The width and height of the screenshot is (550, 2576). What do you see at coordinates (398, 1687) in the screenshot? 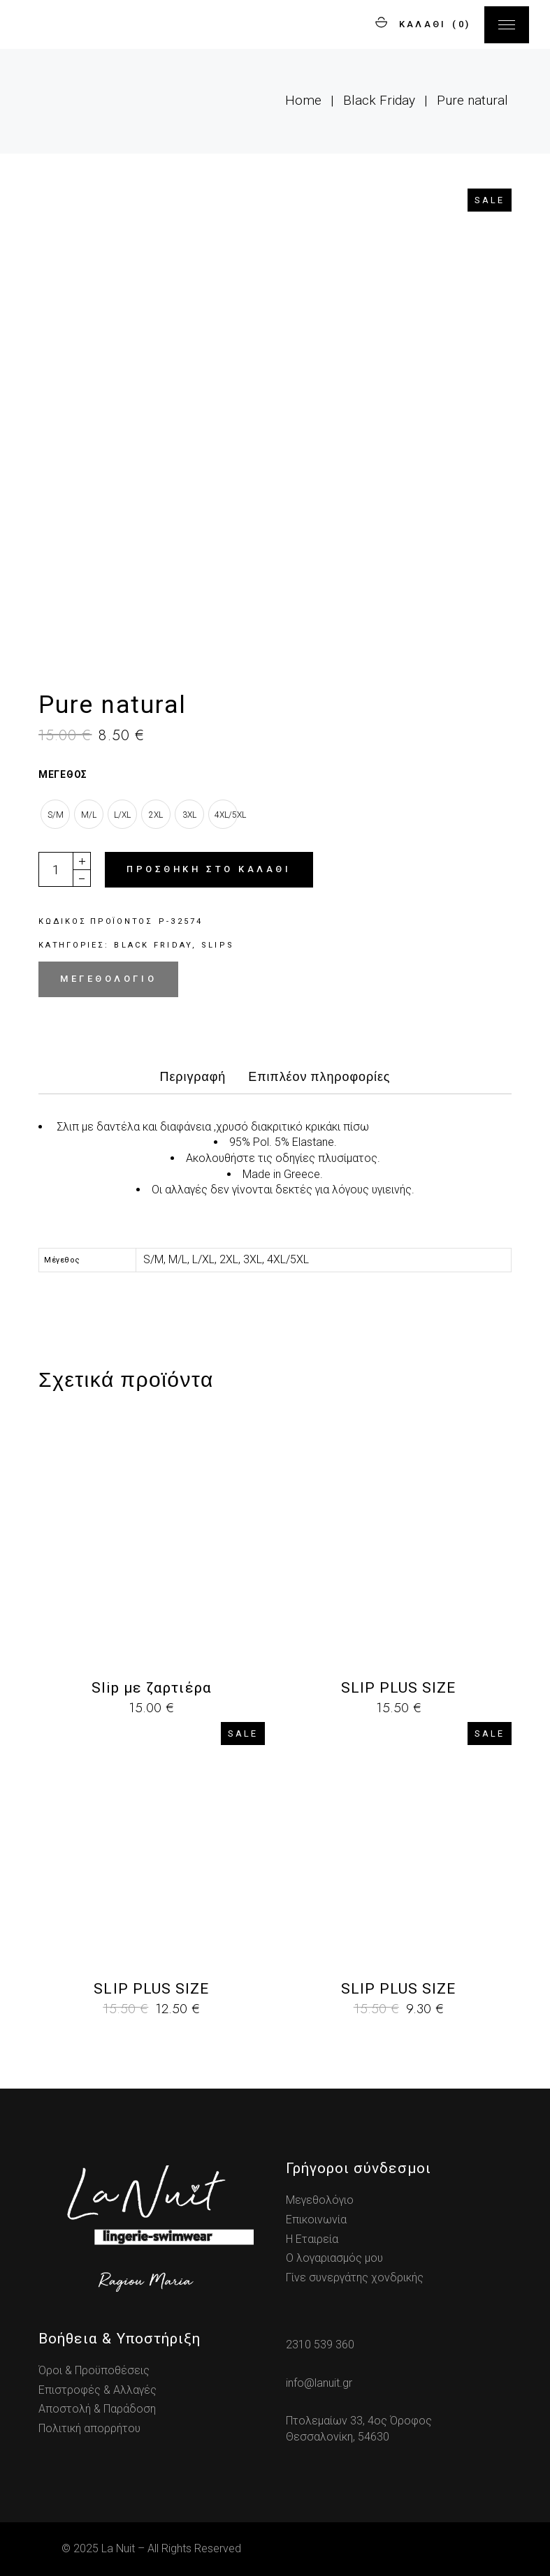
I see `SLIP PLUS SIZE` at bounding box center [398, 1687].